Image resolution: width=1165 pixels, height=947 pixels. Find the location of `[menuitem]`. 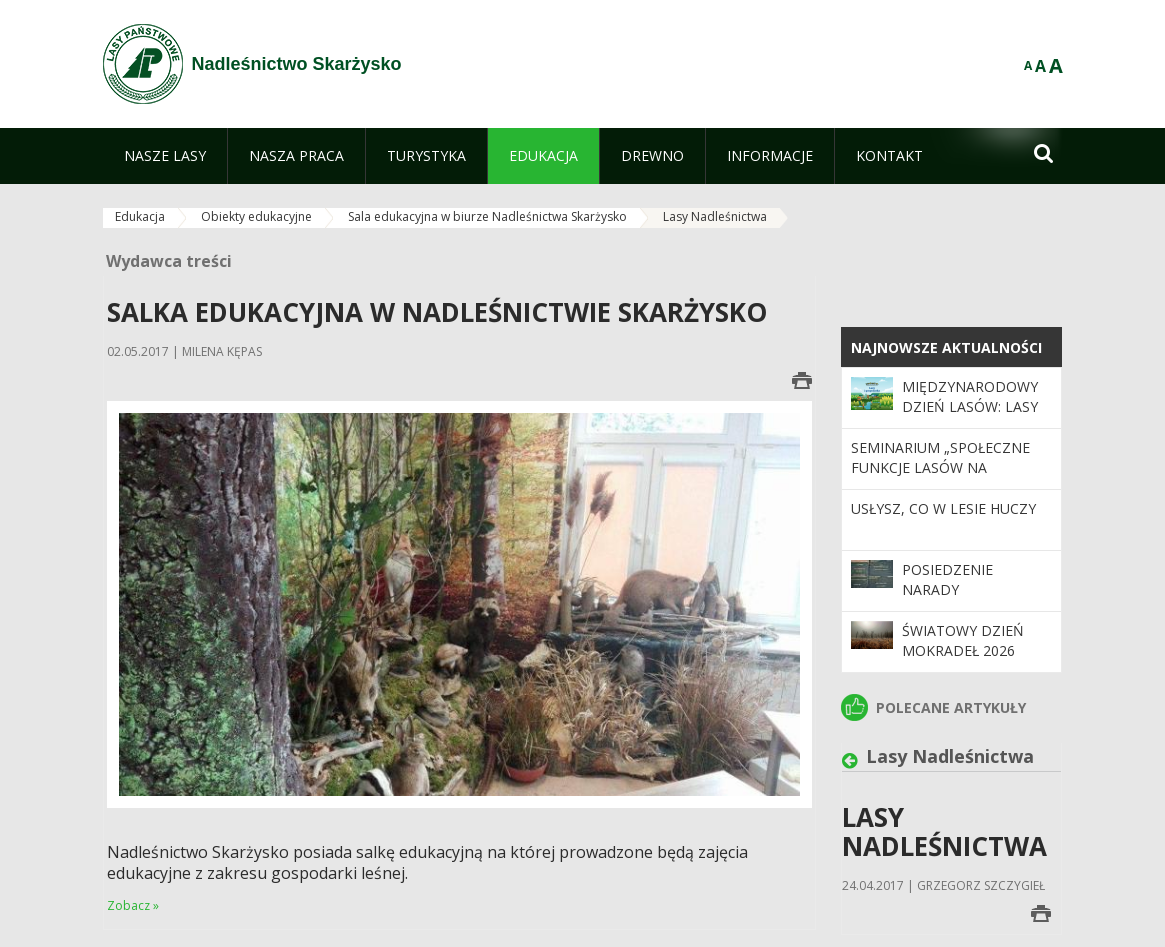

[menuitem] is located at coordinates (165, 156).